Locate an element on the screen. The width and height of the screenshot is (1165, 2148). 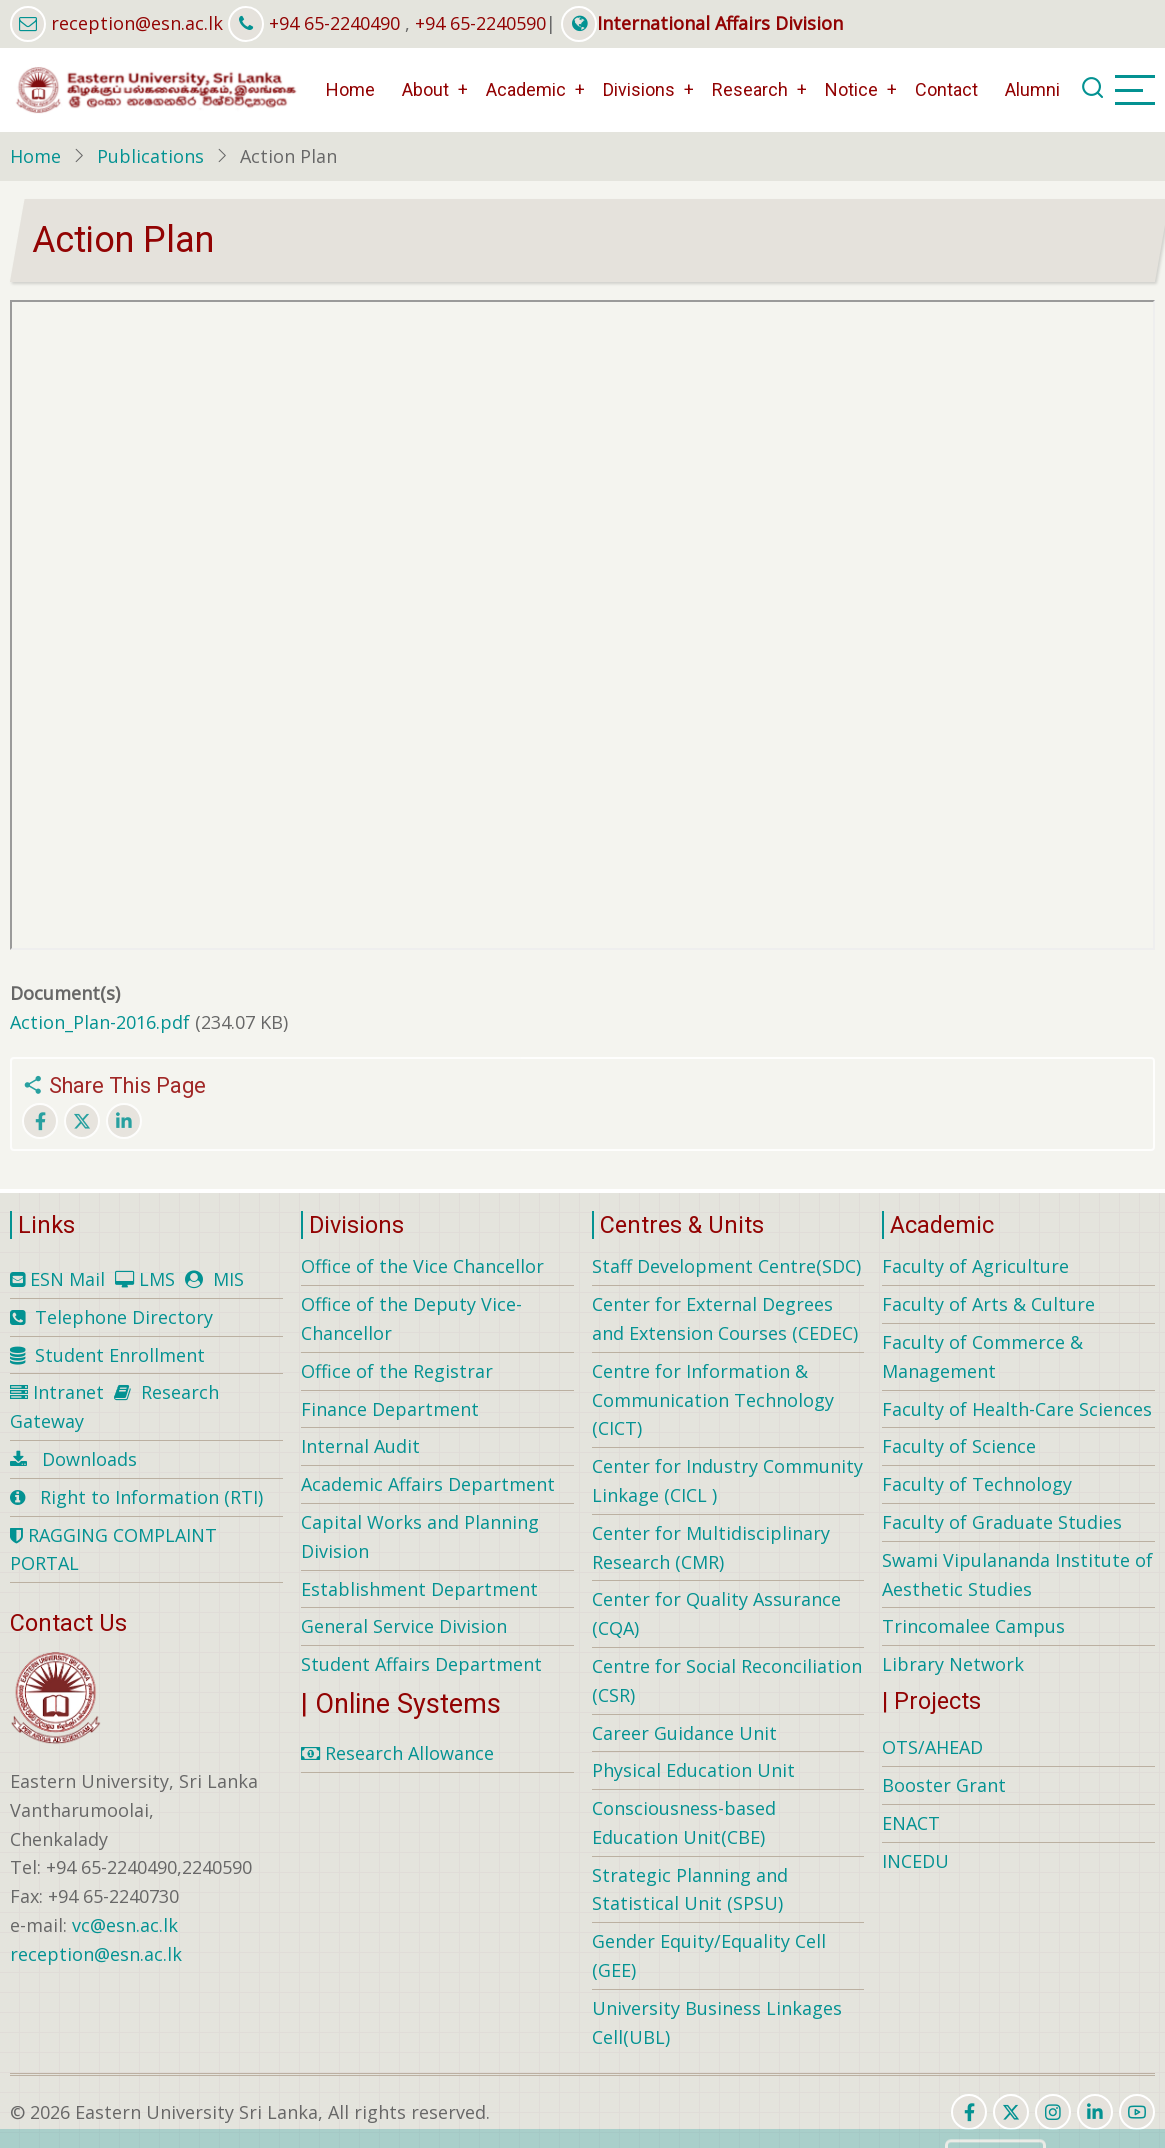
International Affairs Division is located at coordinates (702, 23).